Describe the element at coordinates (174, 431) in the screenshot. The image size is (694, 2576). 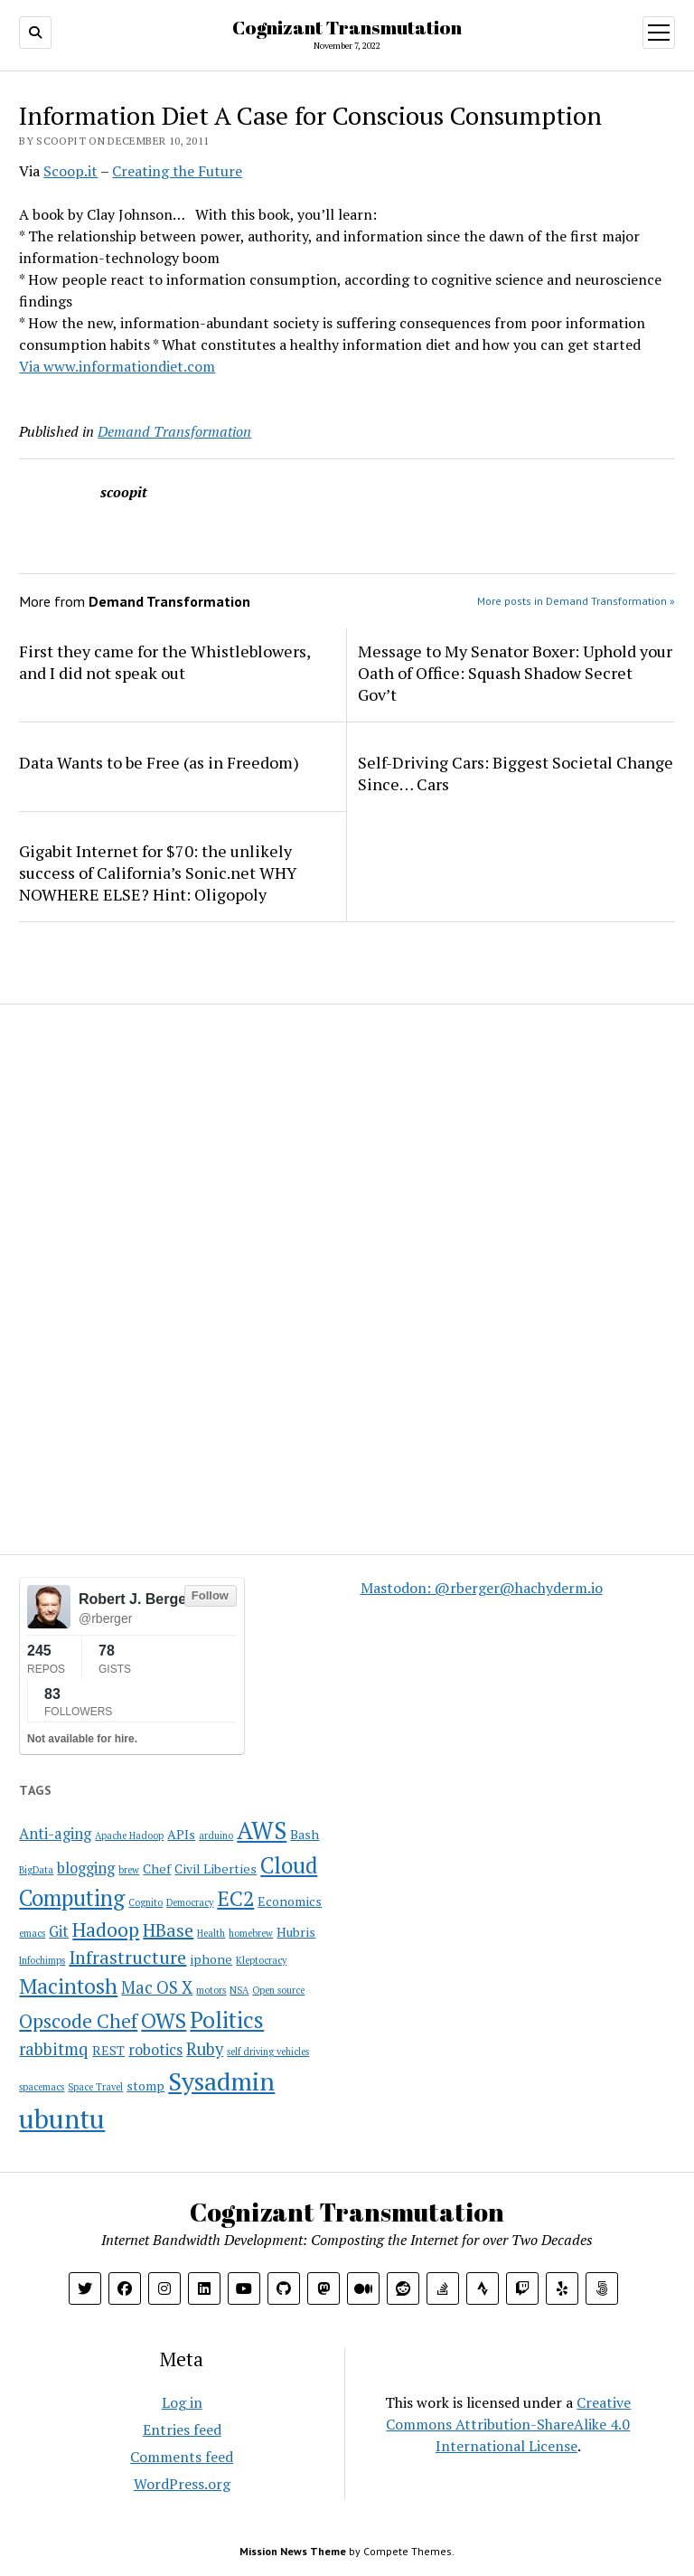
I see `Demand Transformation` at that location.